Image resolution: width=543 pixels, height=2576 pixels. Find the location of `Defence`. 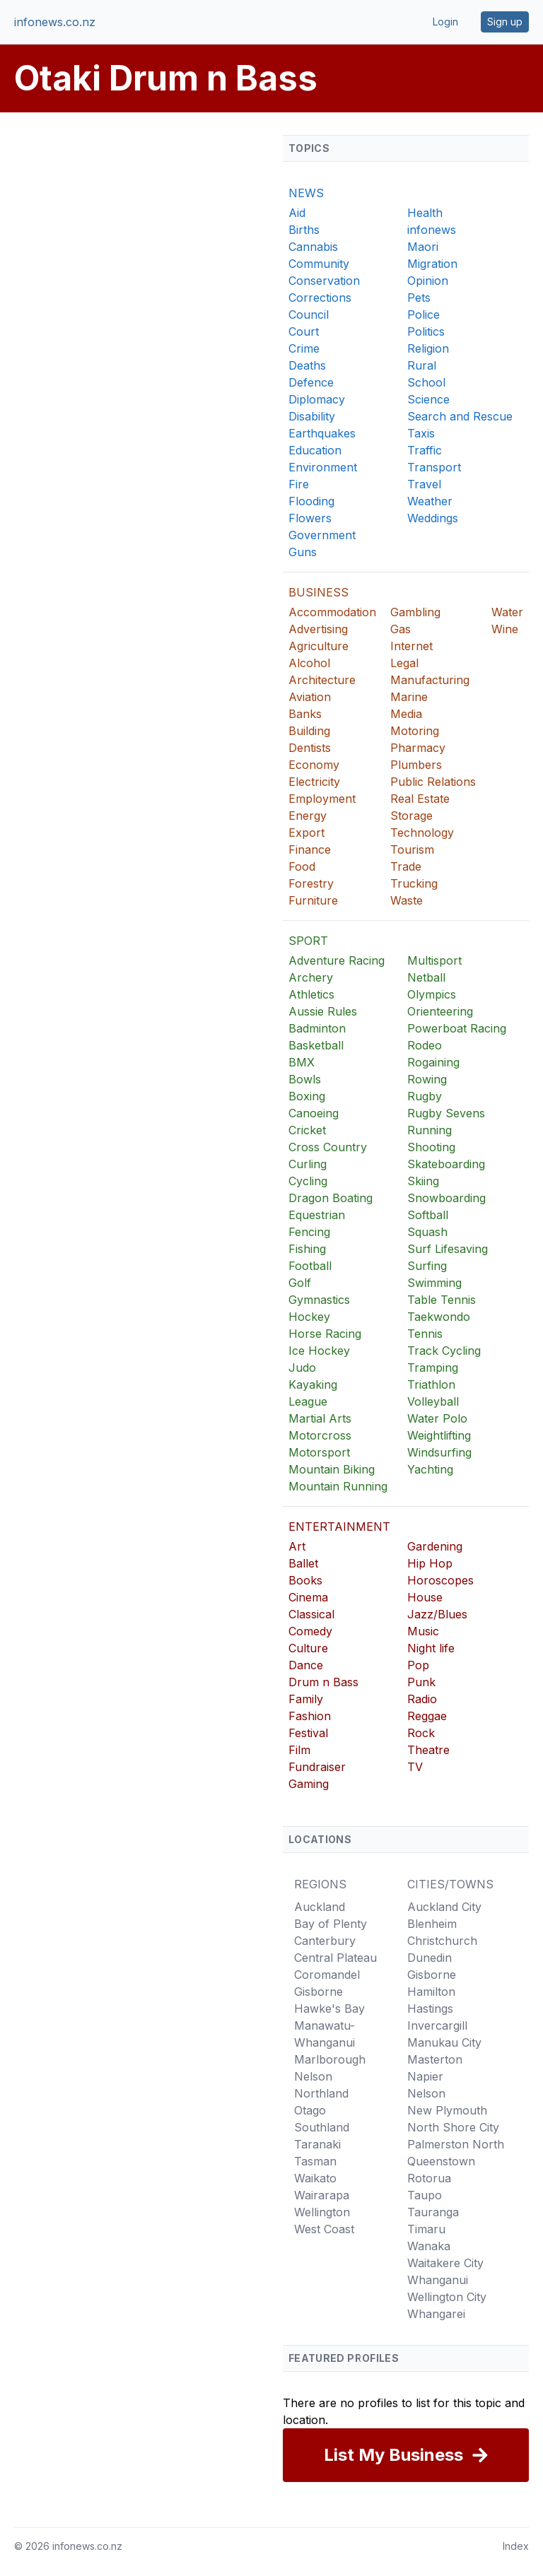

Defence is located at coordinates (311, 382).